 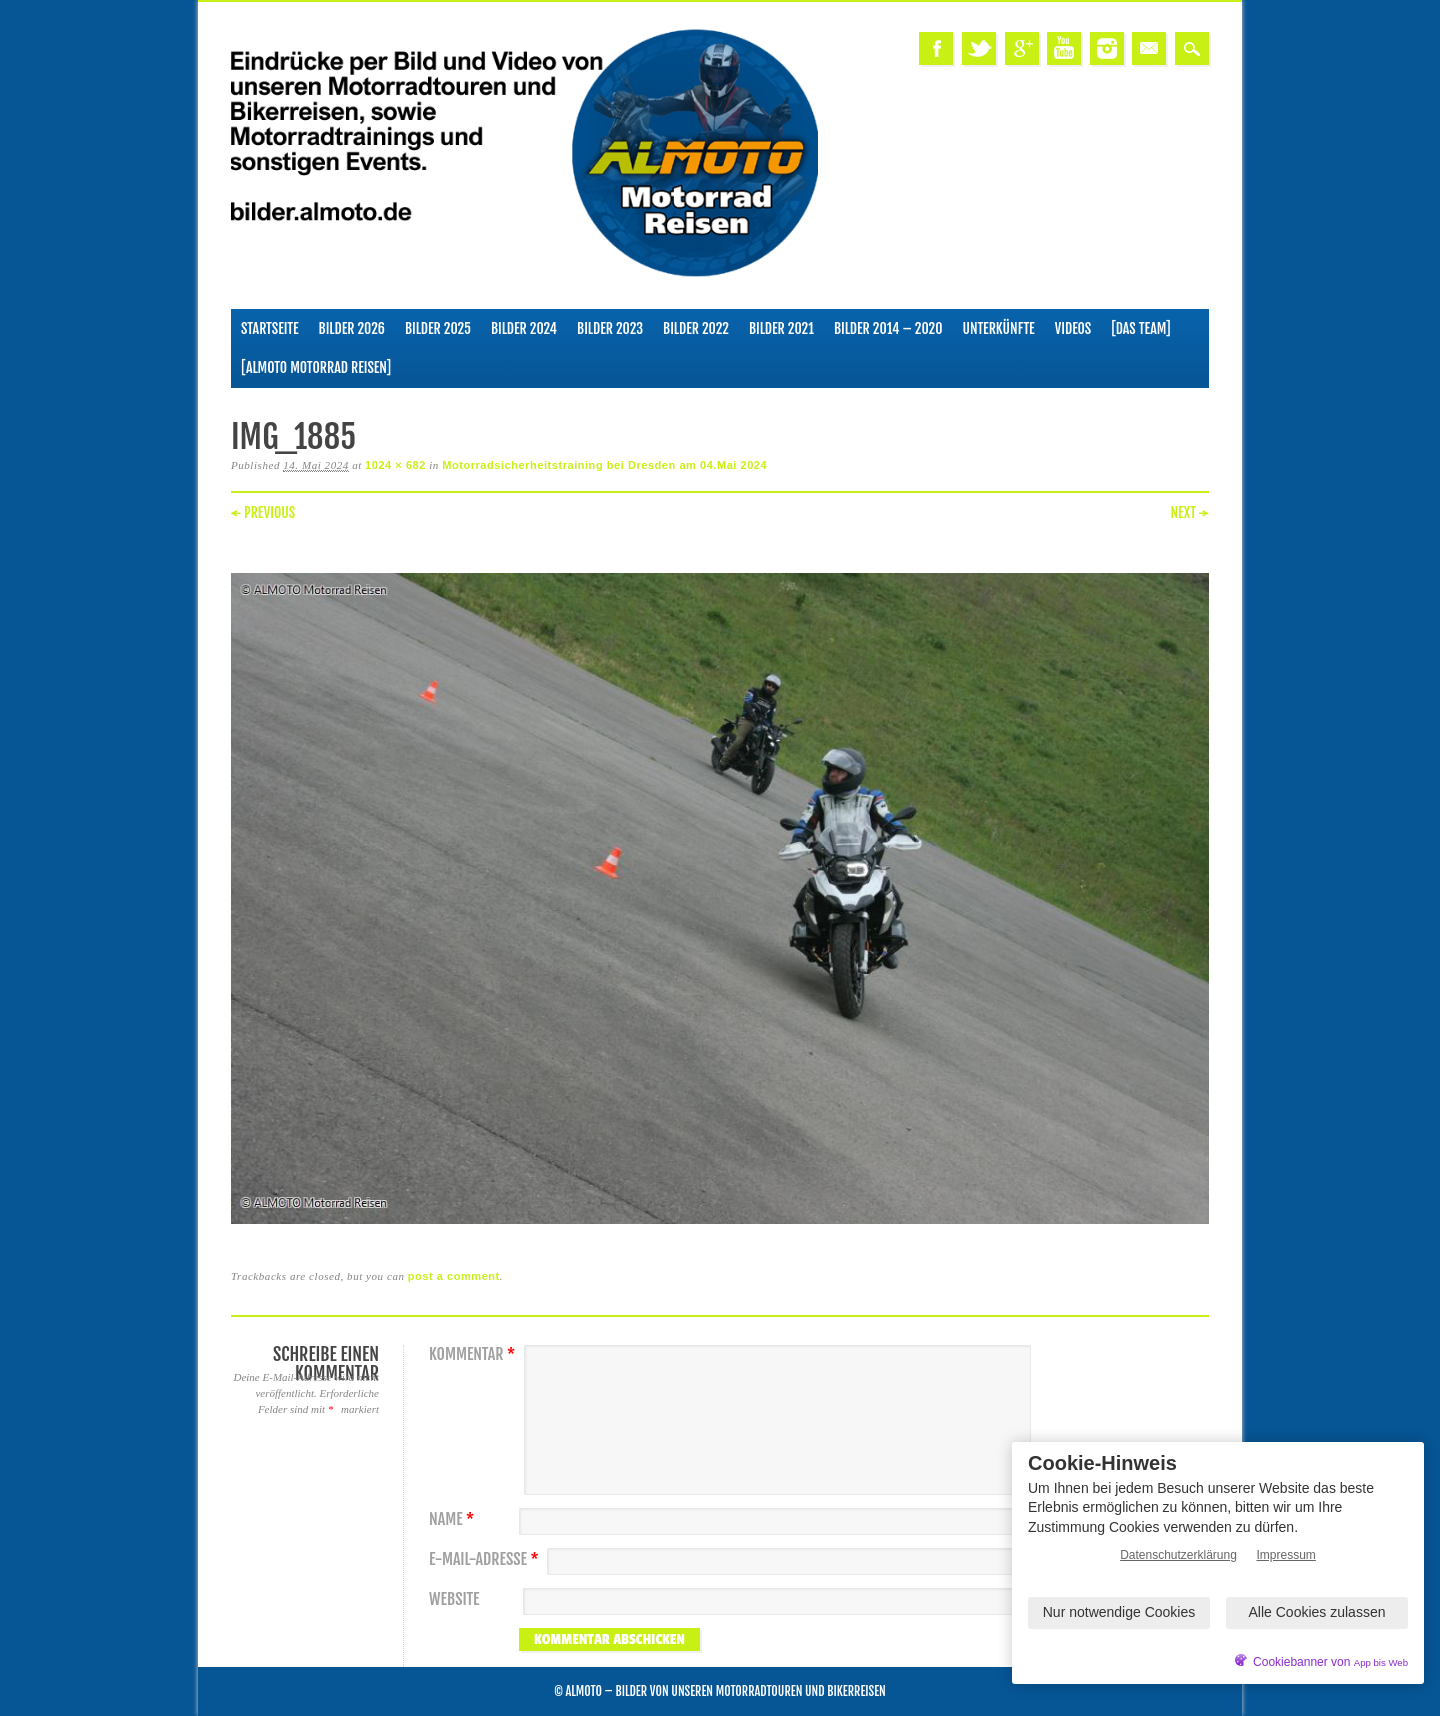 What do you see at coordinates (1064, 48) in the screenshot?
I see `Youtube` at bounding box center [1064, 48].